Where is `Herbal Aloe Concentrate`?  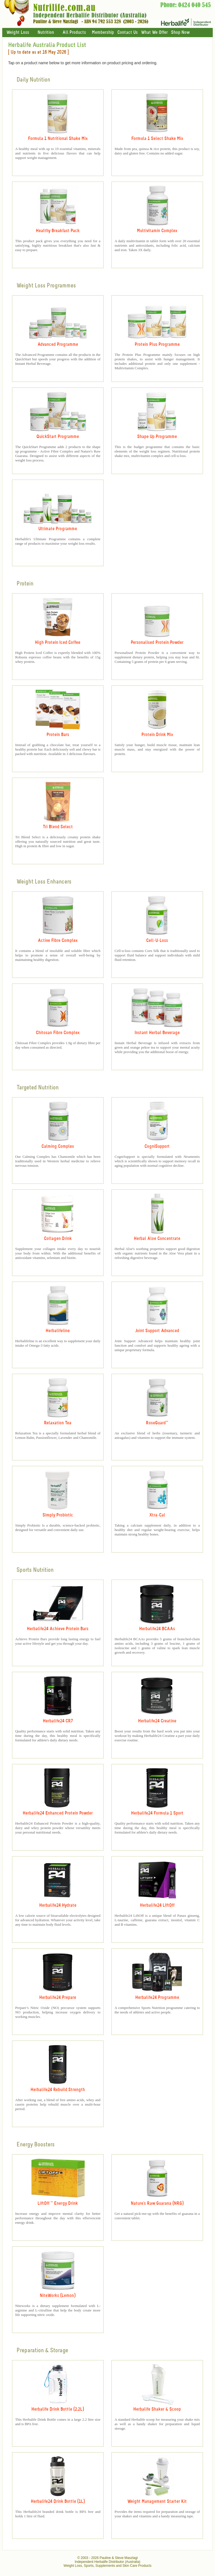 Herbal Aloe Concentrate is located at coordinates (157, 1238).